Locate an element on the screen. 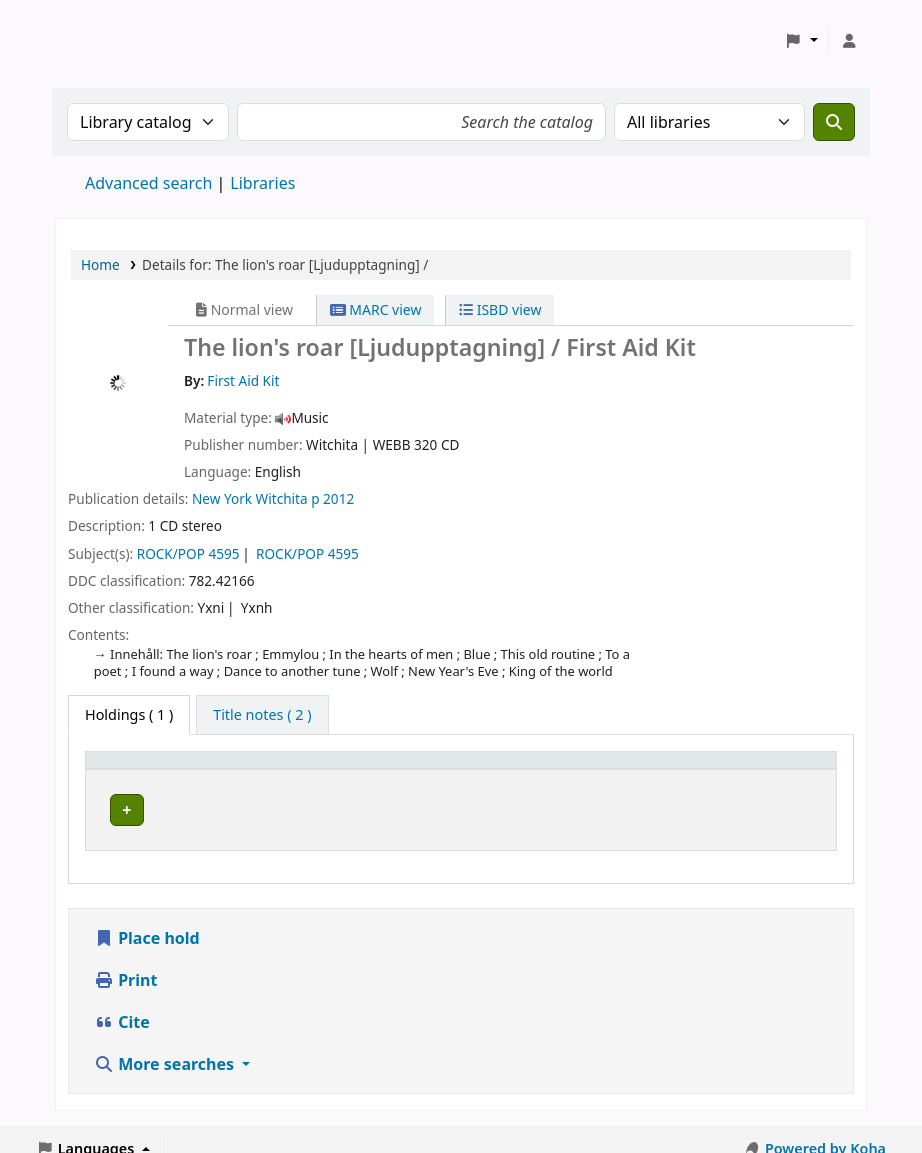 The width and height of the screenshot is (922, 1153). Avdelning [Collection: Activate to sort] is located at coordinates (368, 769).